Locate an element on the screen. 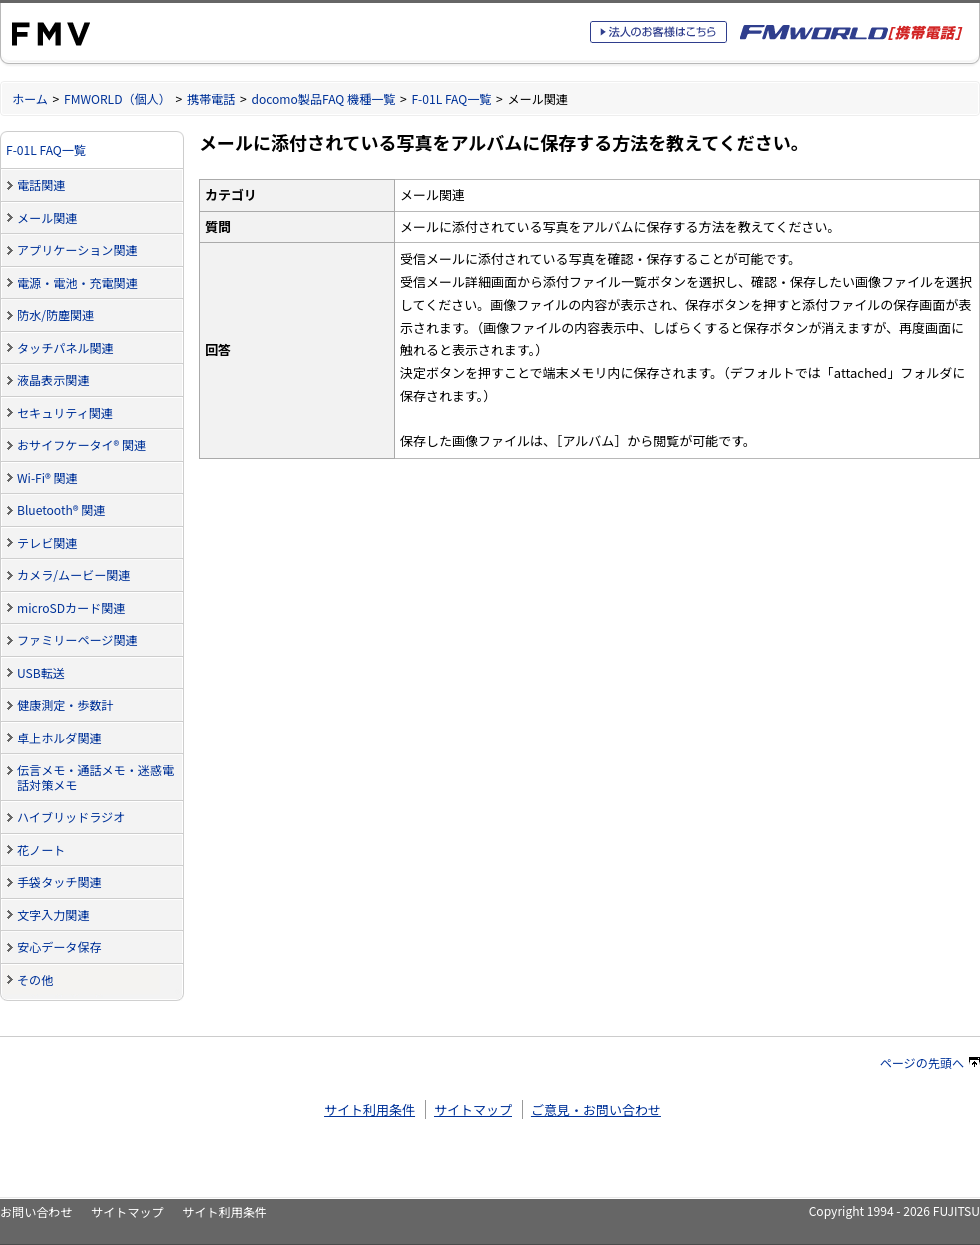 The image size is (980, 1245). USB転送 is located at coordinates (41, 672).